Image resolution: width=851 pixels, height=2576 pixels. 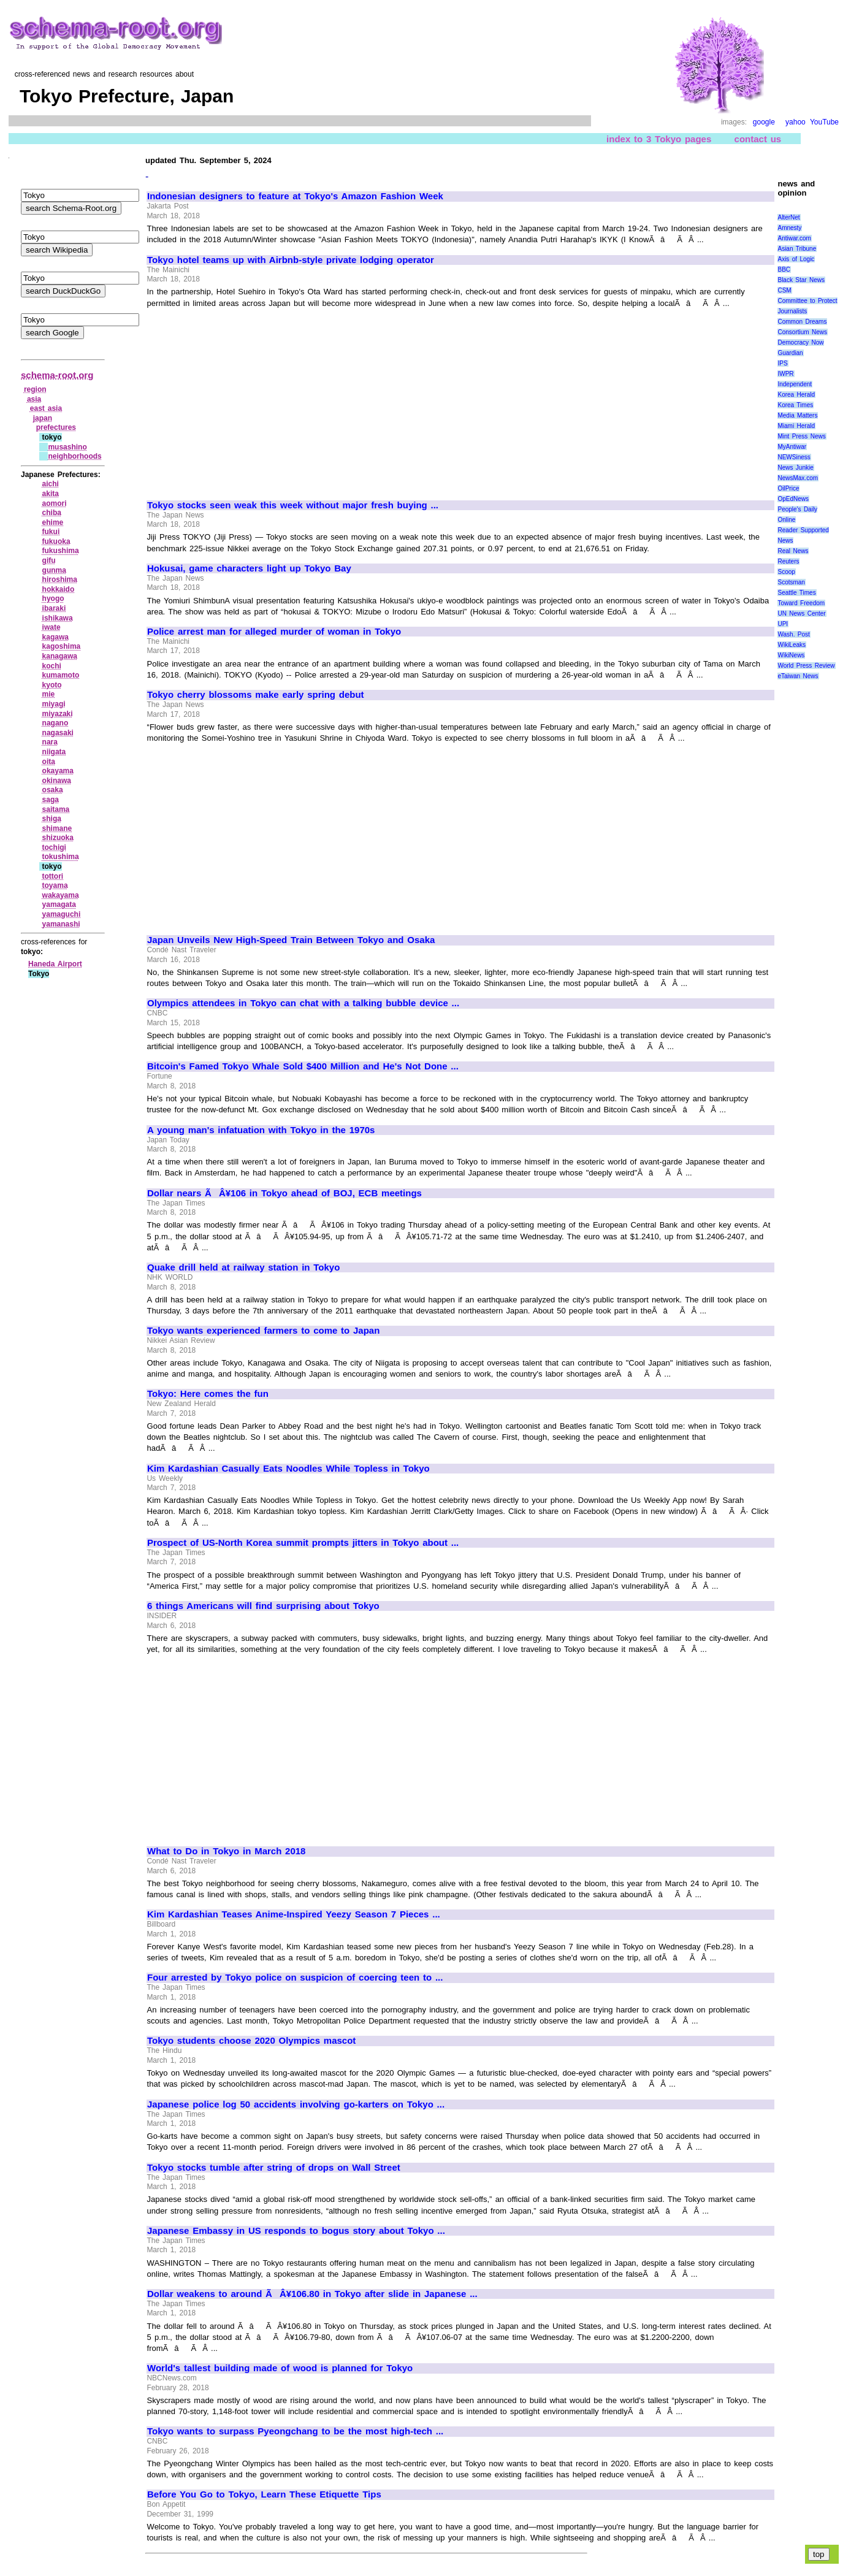 I want to click on World Press Review, so click(x=805, y=665).